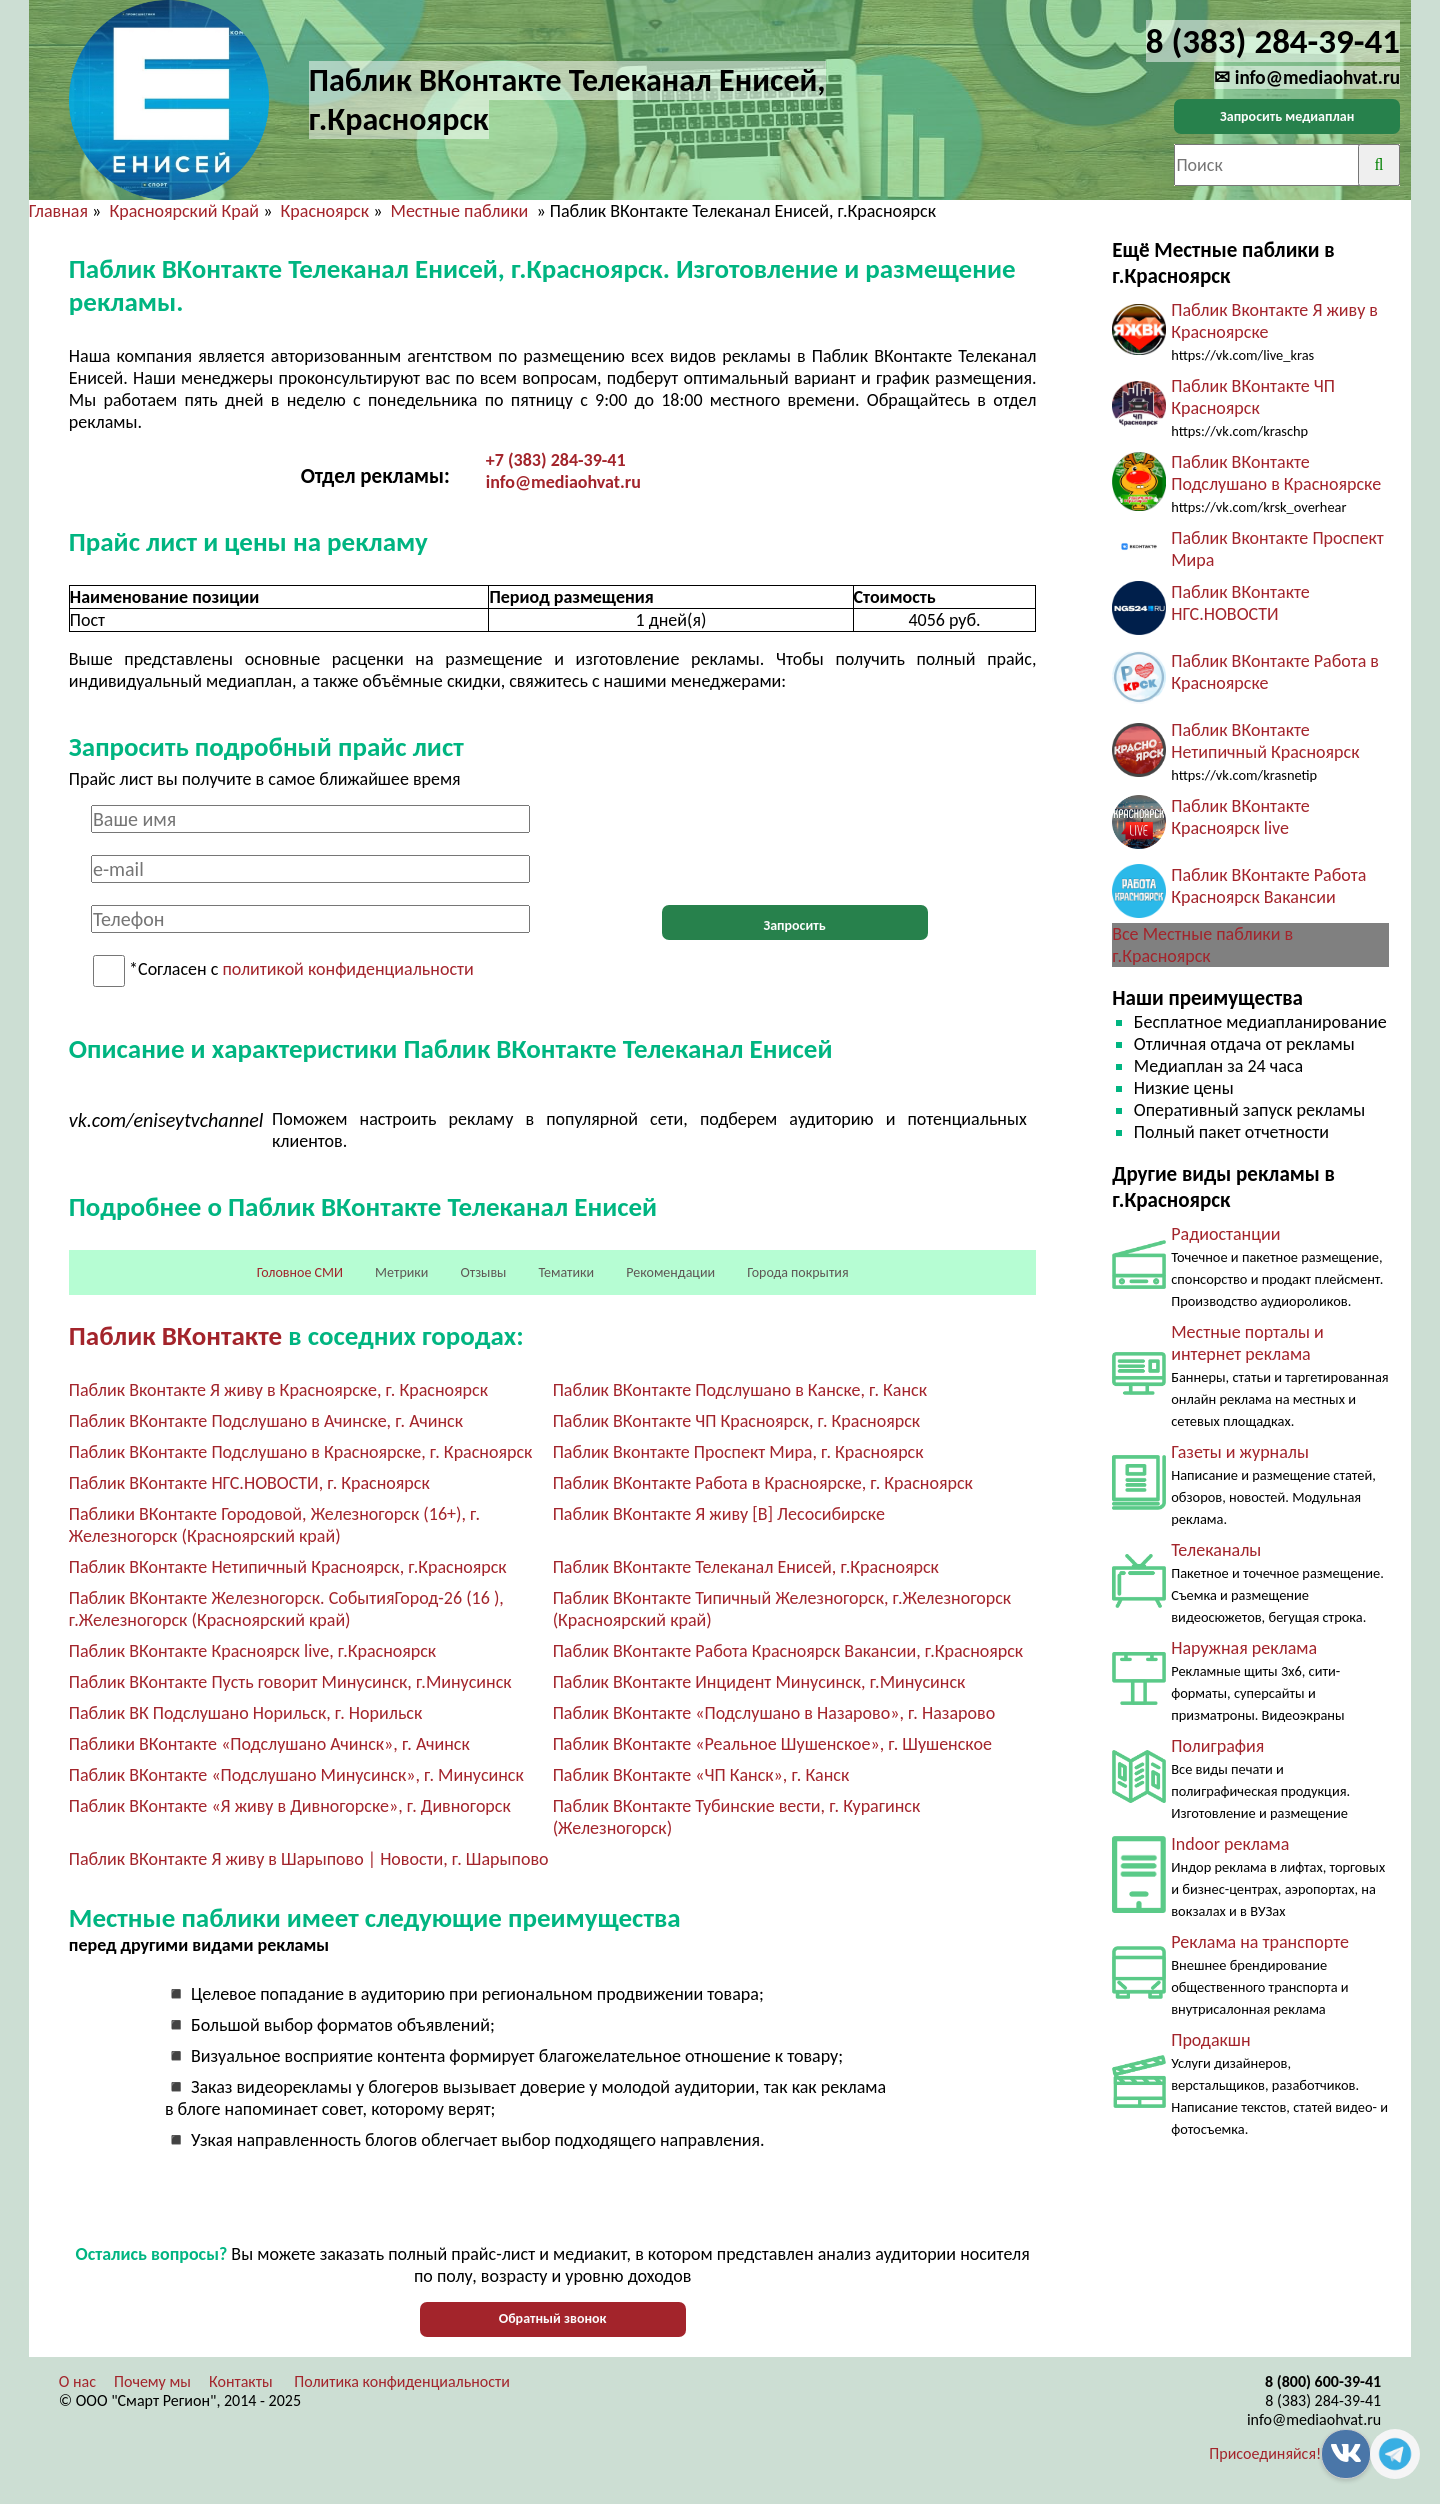 The image size is (1440, 2504). I want to click on Головное СМИ, so click(300, 1272).